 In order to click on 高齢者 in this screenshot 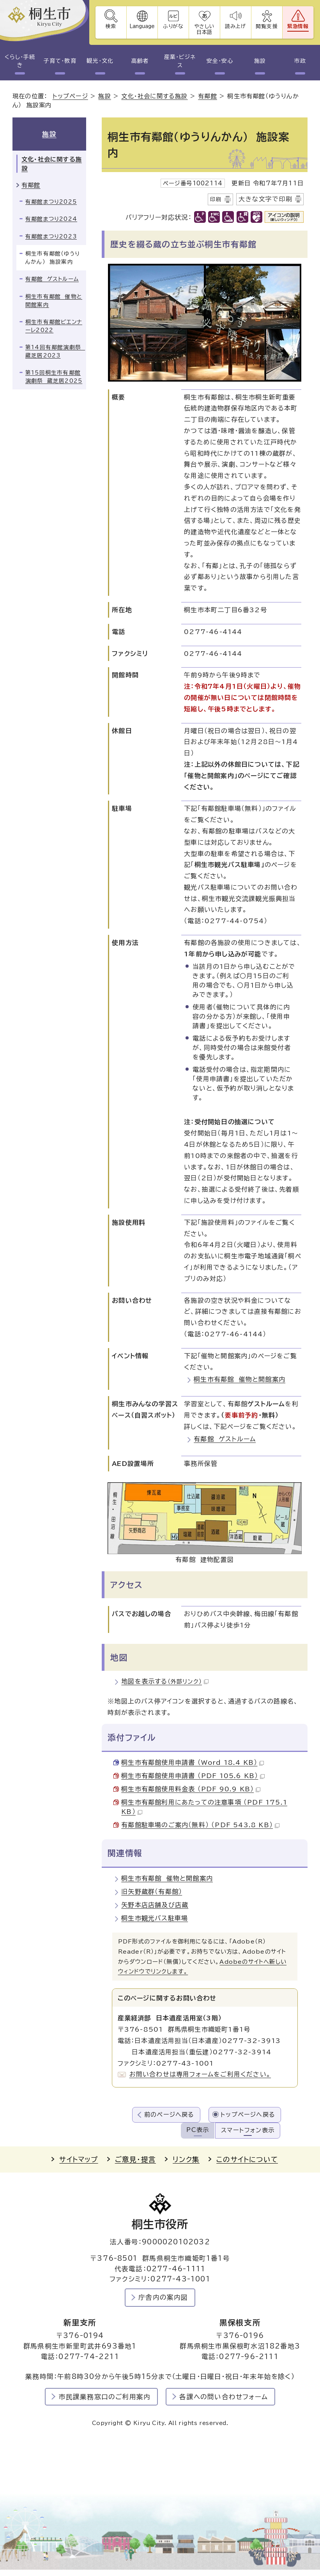, I will do `click(140, 61)`.